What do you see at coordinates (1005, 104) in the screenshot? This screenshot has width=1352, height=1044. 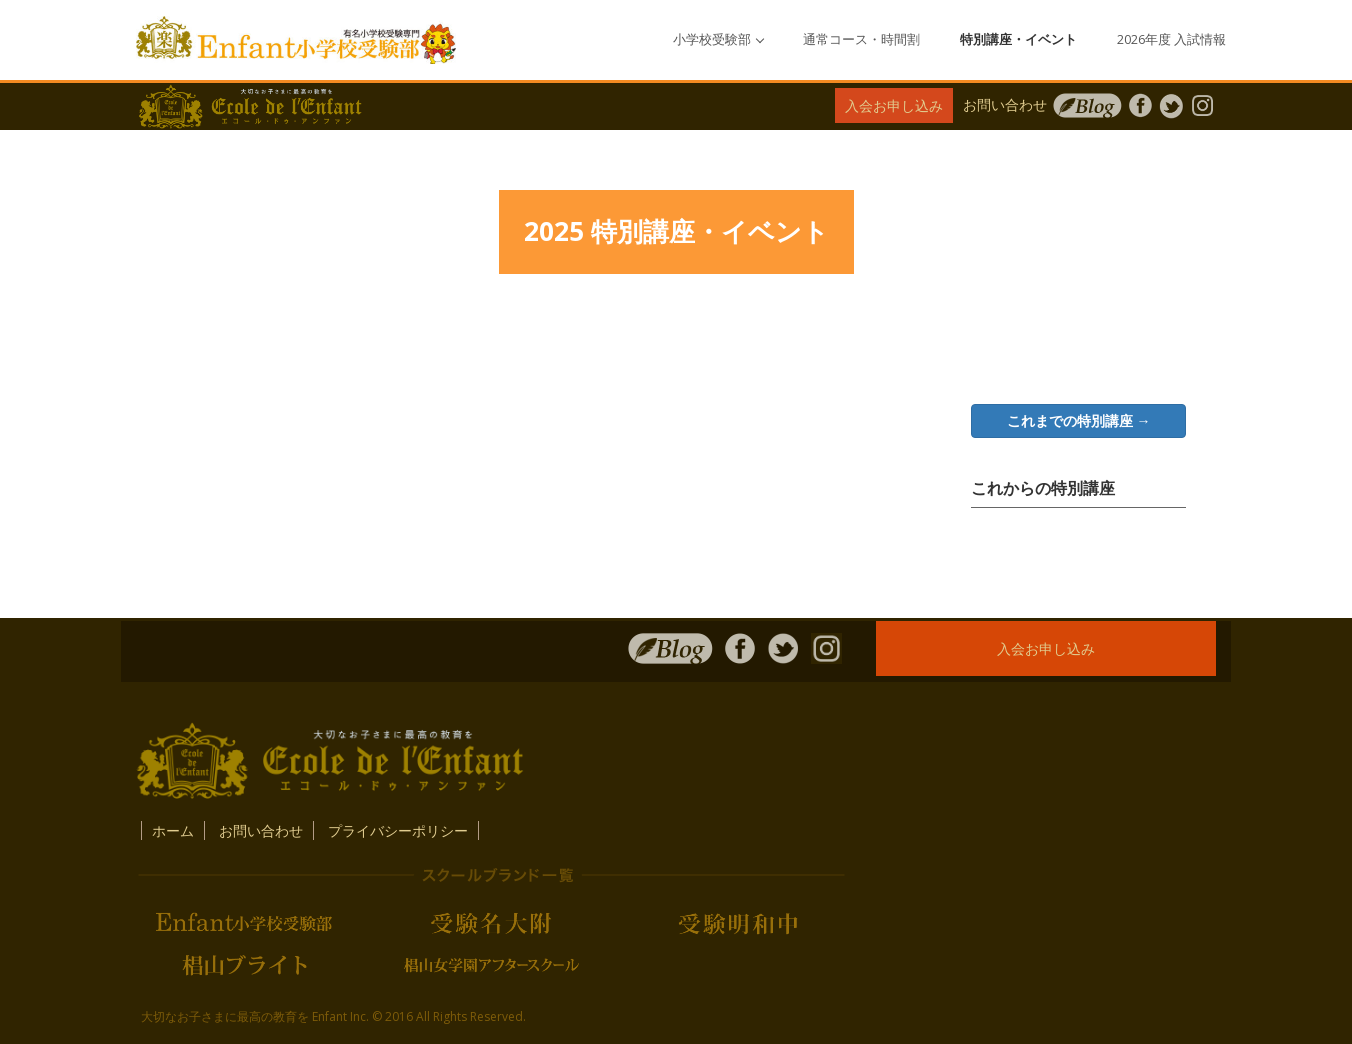 I see `お問い合わせ` at bounding box center [1005, 104].